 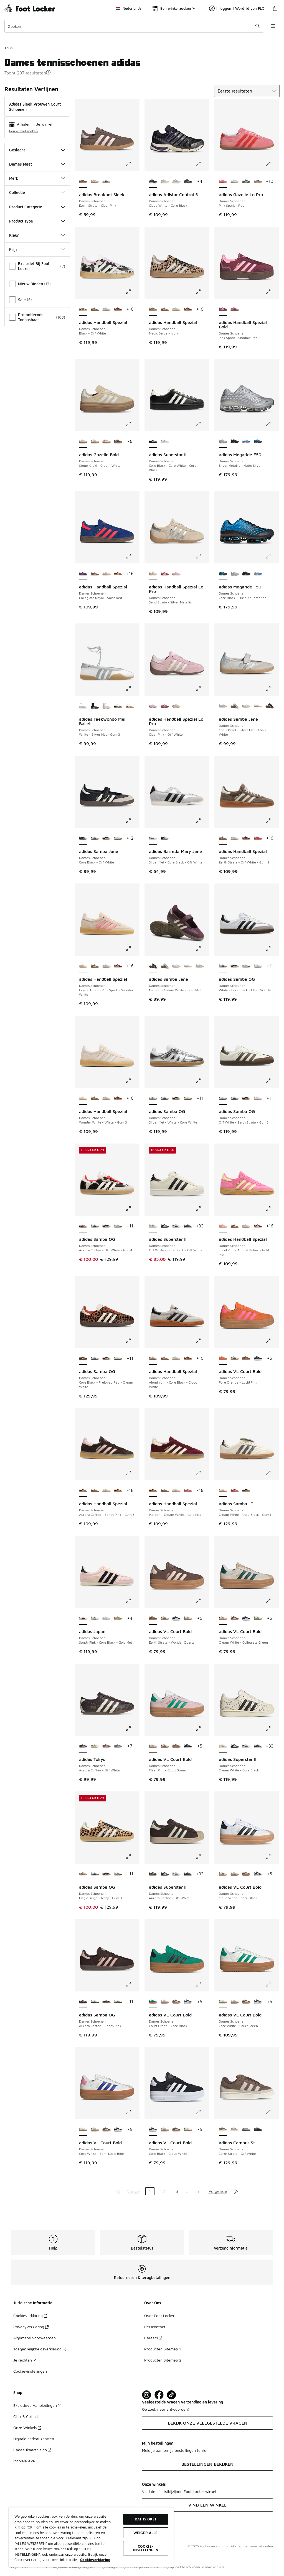 What do you see at coordinates (159, 2315) in the screenshot?
I see `Over Foot Locker` at bounding box center [159, 2315].